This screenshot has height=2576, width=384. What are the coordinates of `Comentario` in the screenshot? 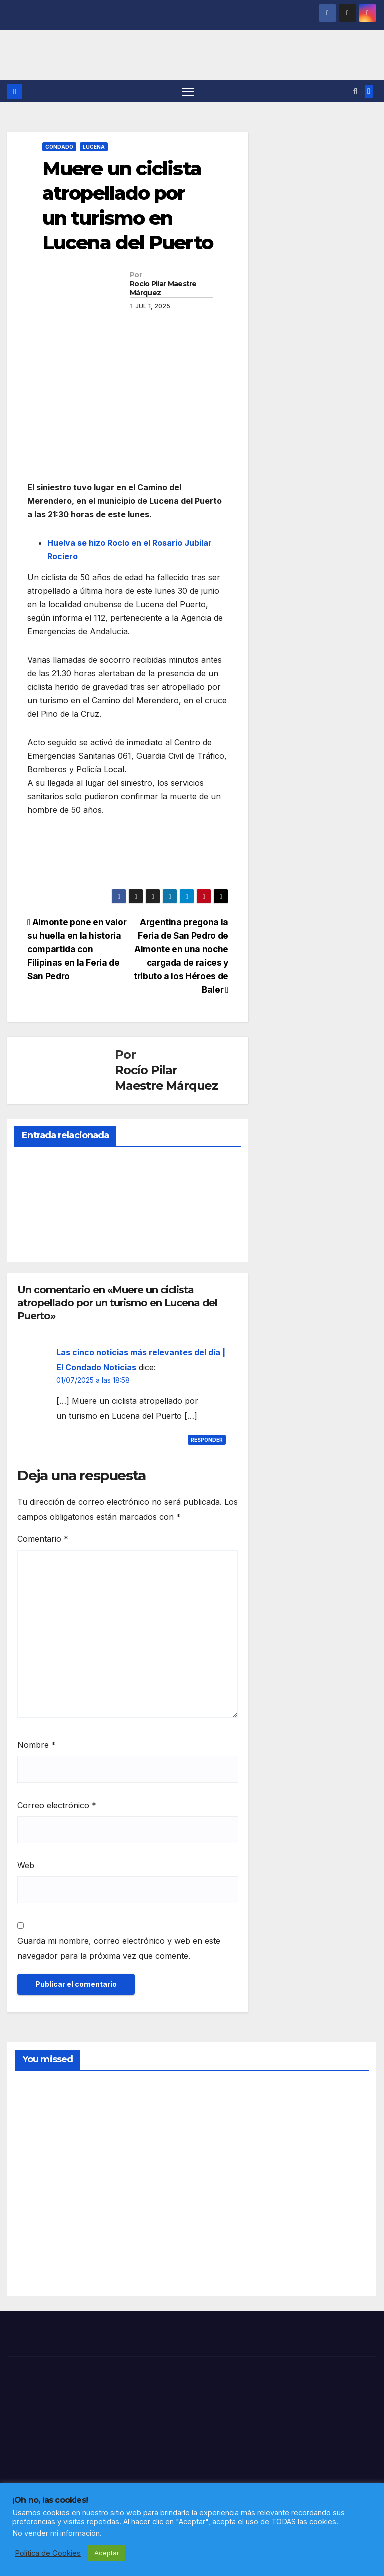 It's located at (43, 1540).